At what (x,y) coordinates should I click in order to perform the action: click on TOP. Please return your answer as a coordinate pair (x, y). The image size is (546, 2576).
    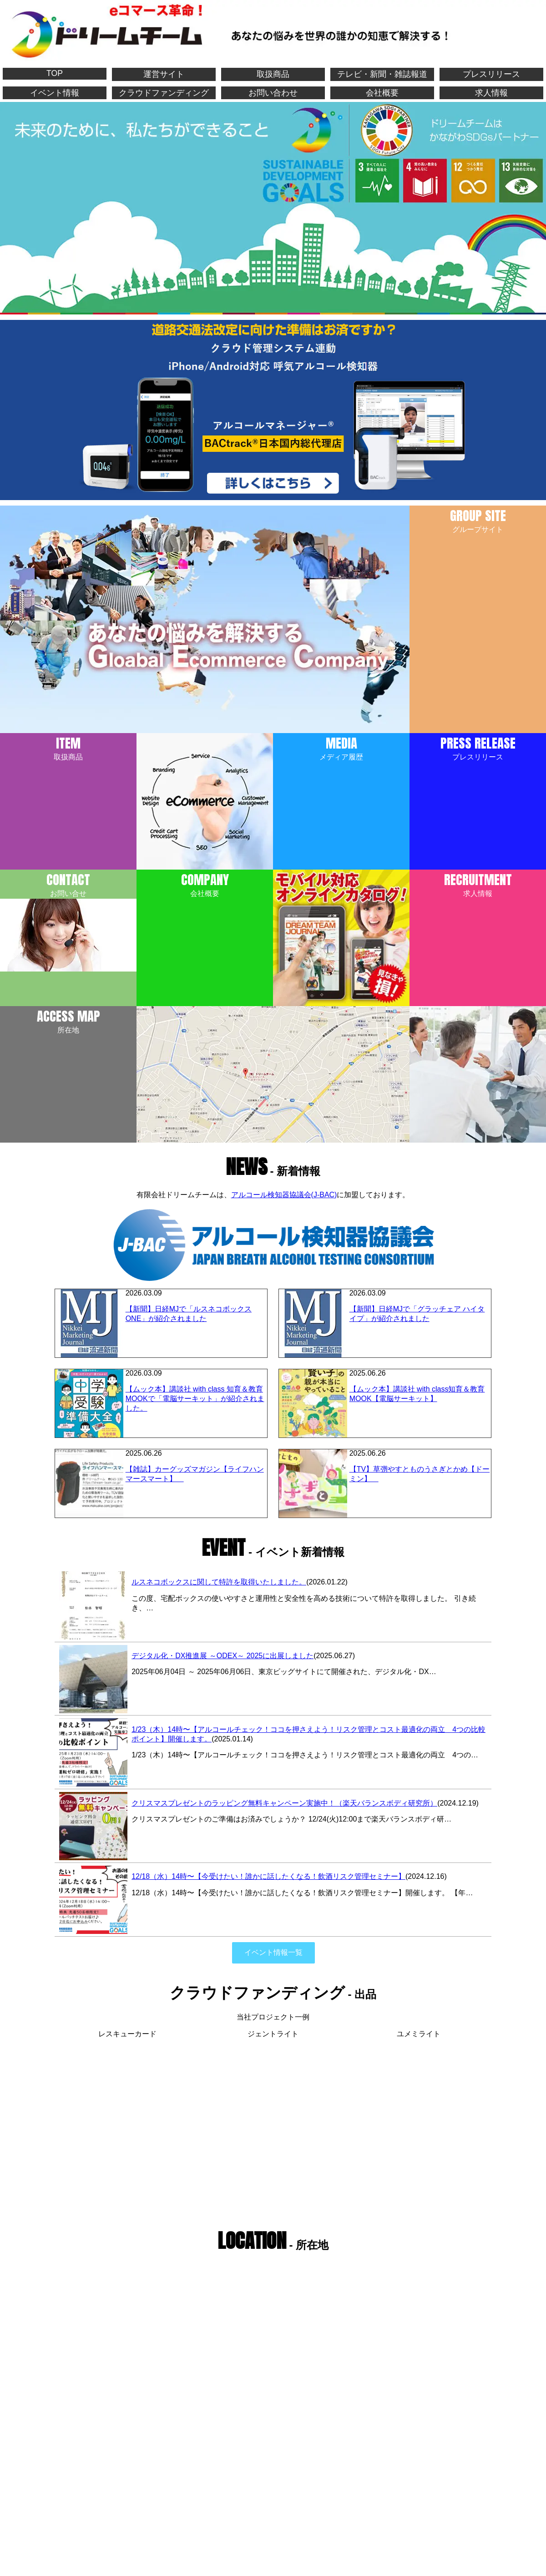
    Looking at the image, I should click on (54, 73).